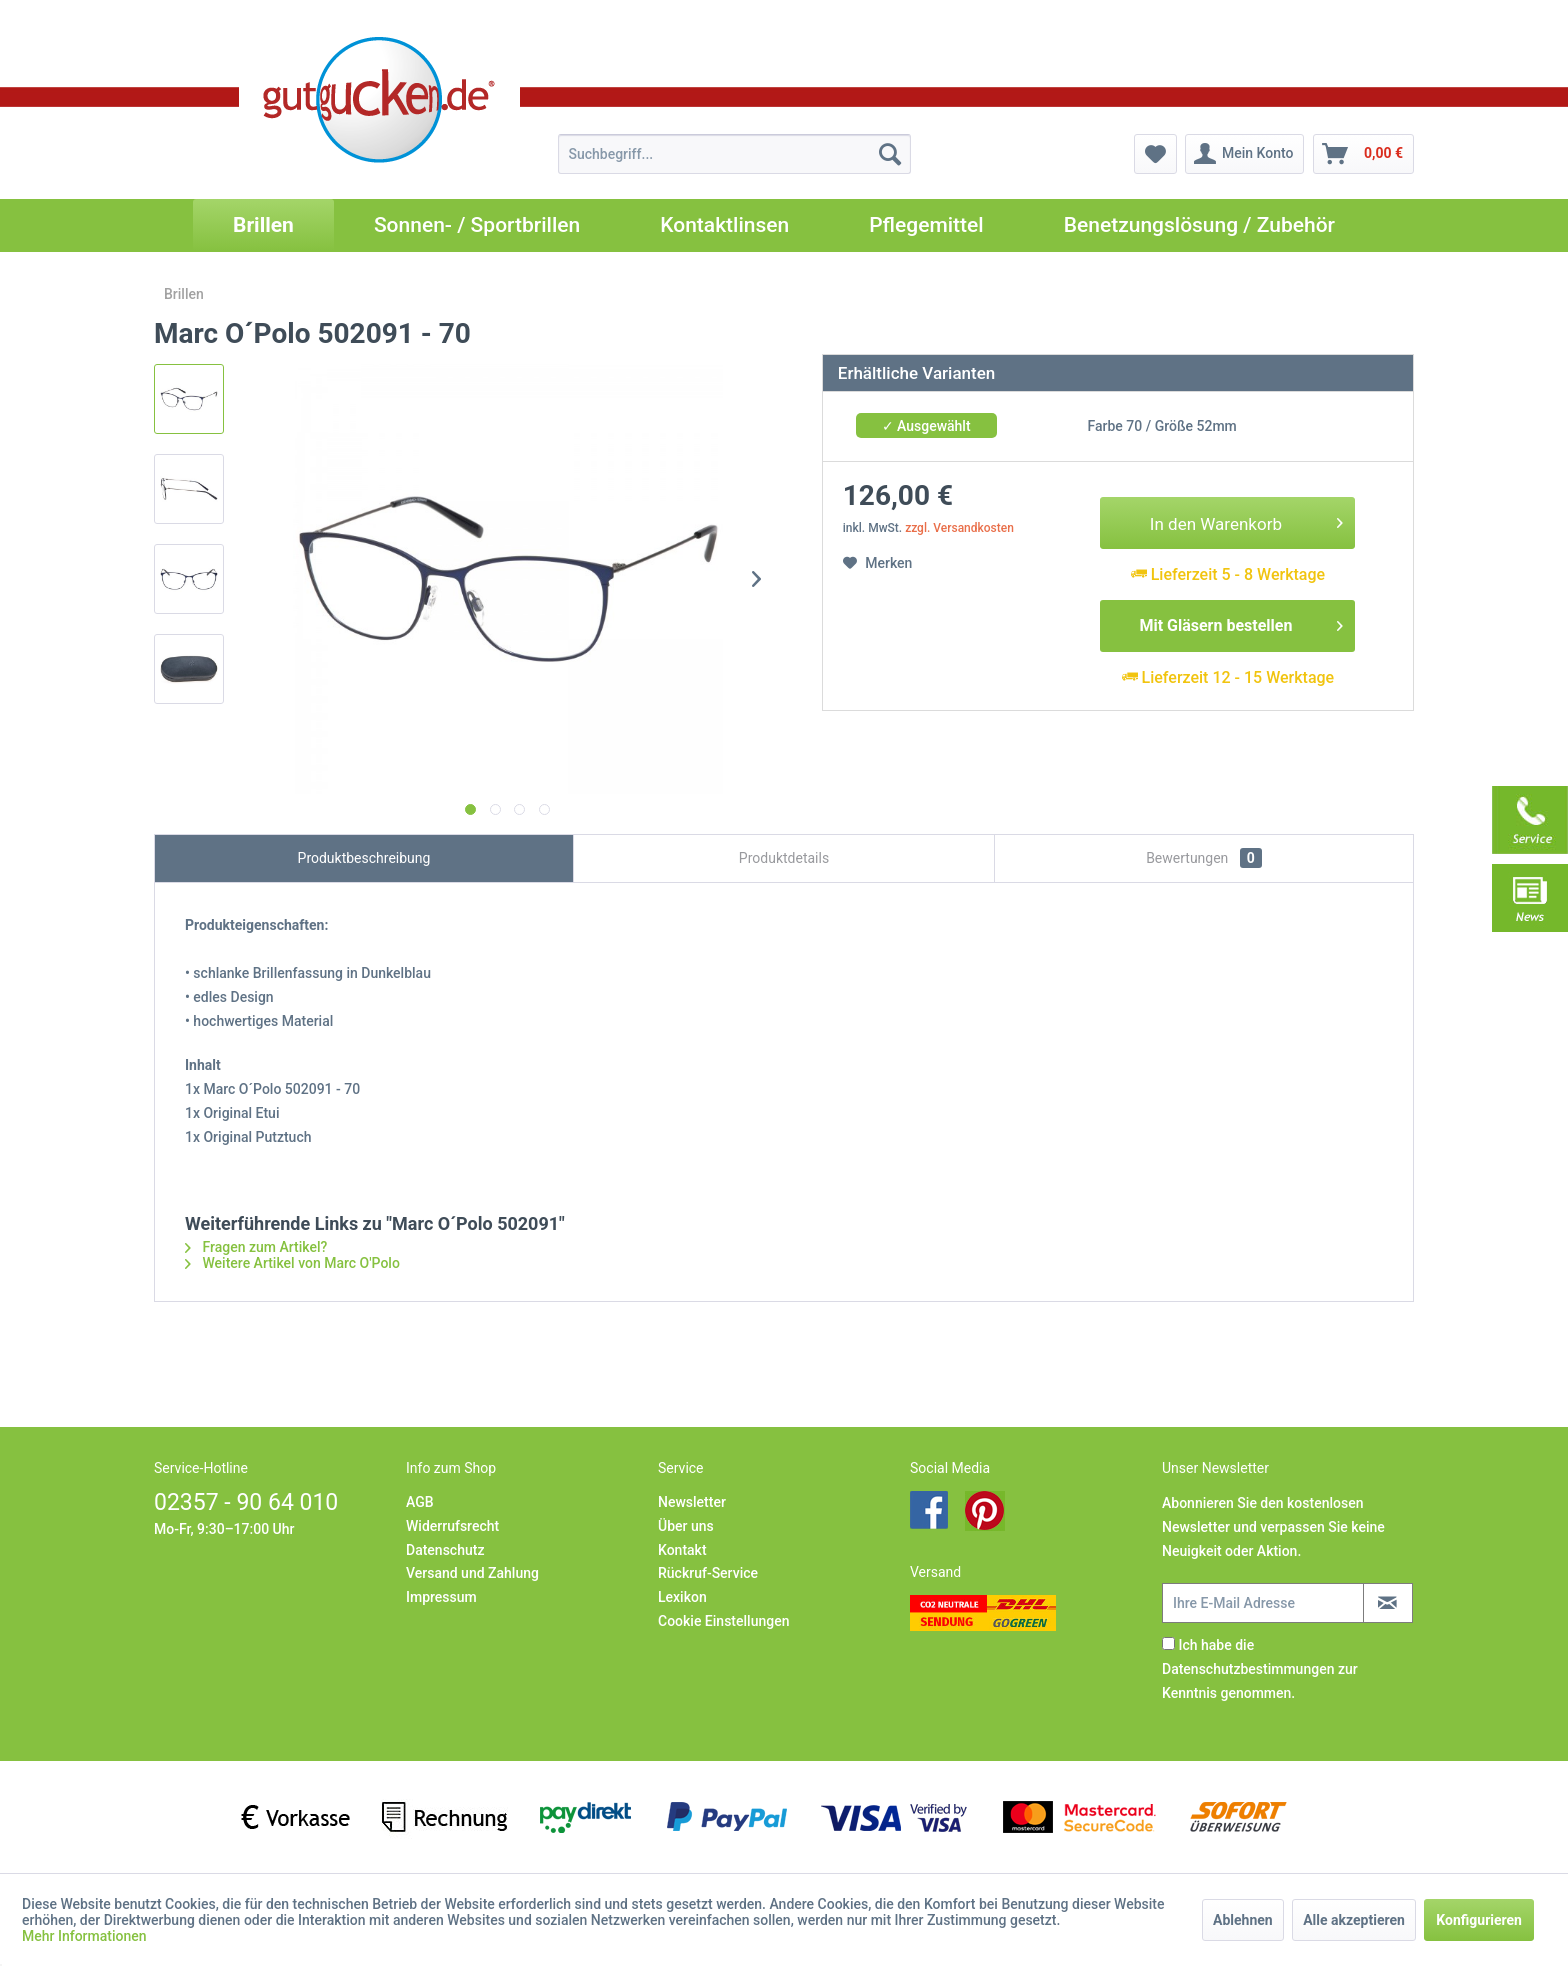  What do you see at coordinates (292, 1263) in the screenshot?
I see `Weitere Artikel von Marc O'Polo` at bounding box center [292, 1263].